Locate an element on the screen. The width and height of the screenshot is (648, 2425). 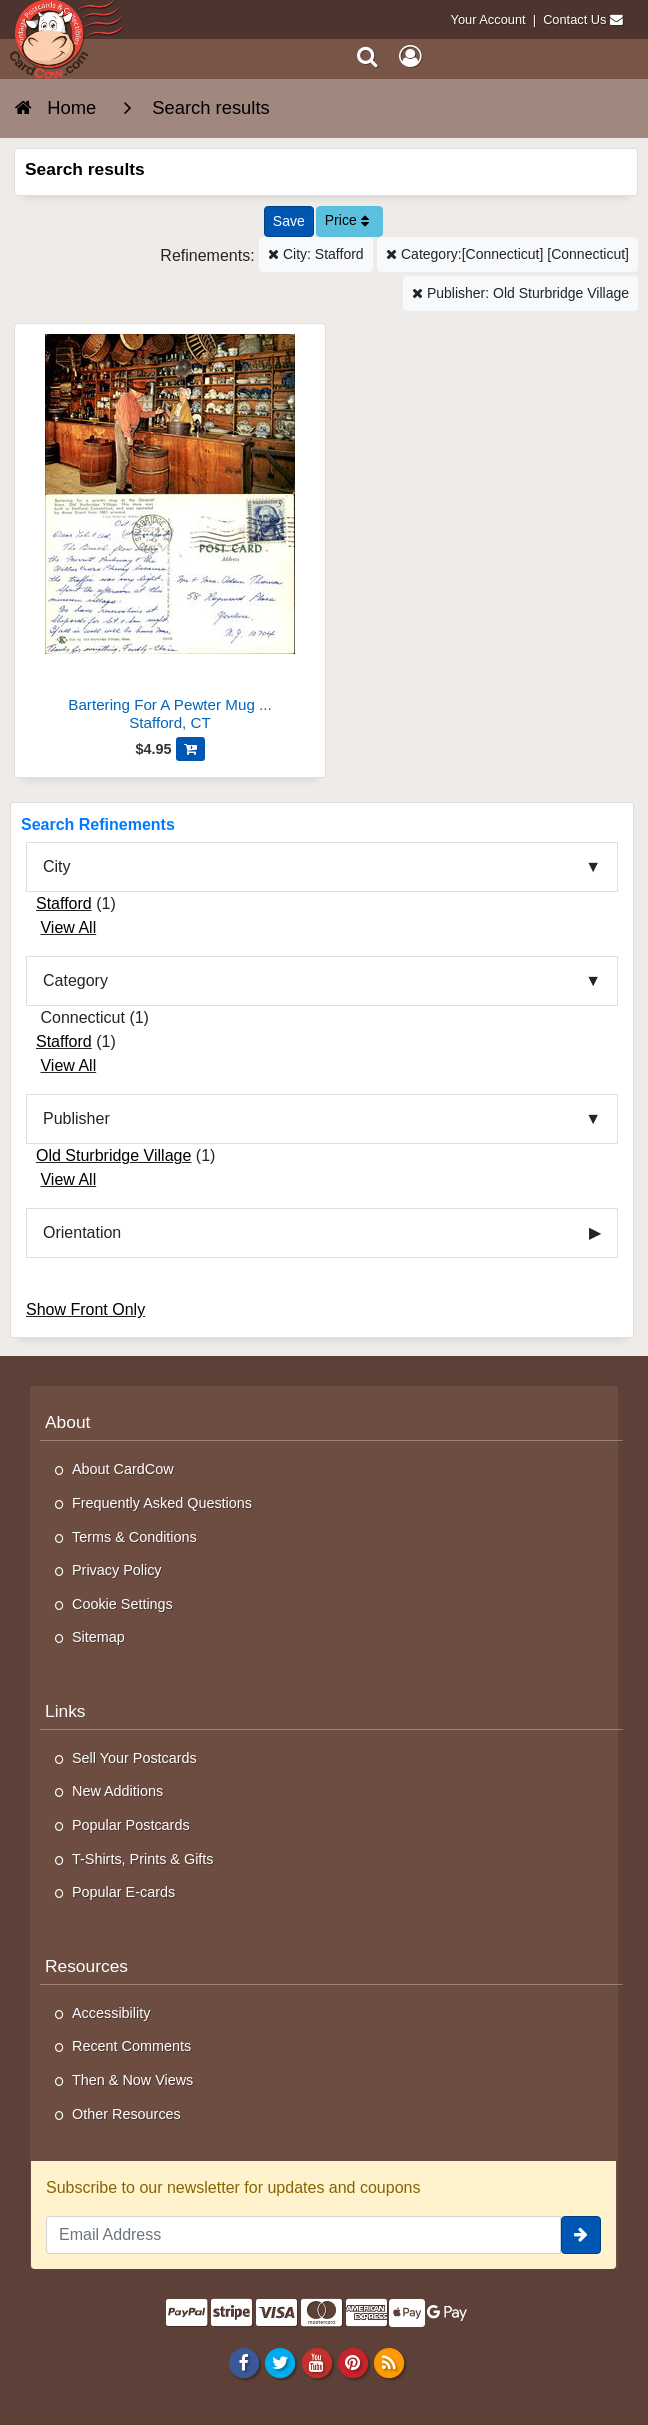
Popular Postcards is located at coordinates (131, 1825).